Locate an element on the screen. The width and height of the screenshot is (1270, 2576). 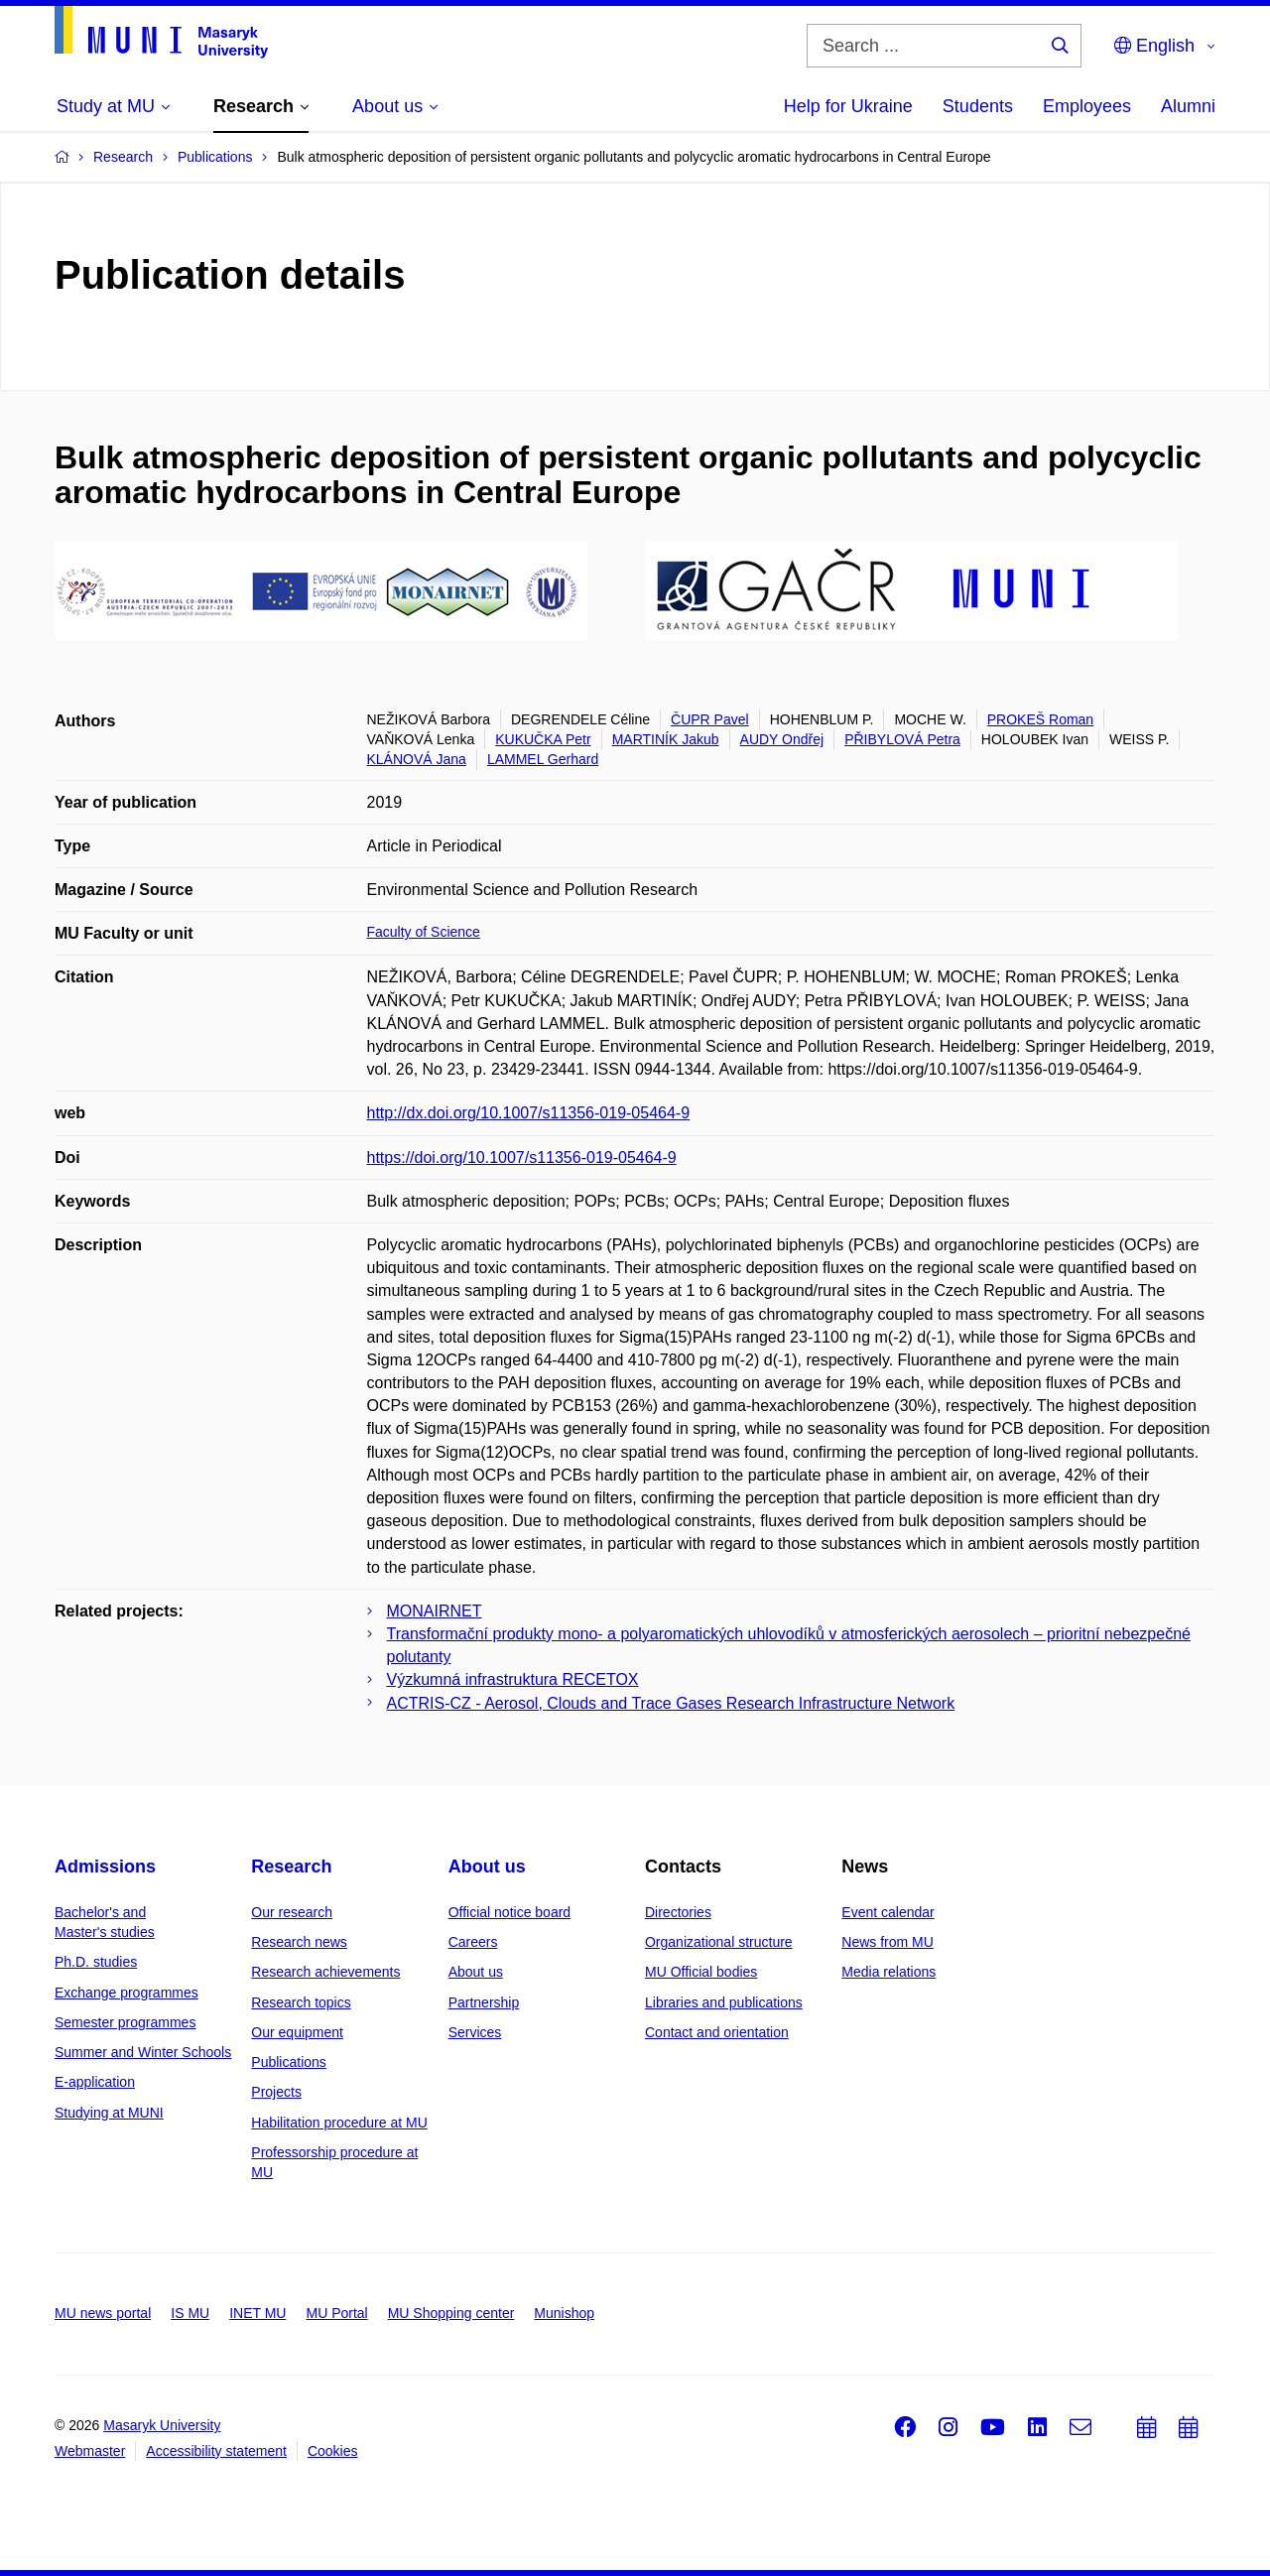
Services is located at coordinates (475, 2032).